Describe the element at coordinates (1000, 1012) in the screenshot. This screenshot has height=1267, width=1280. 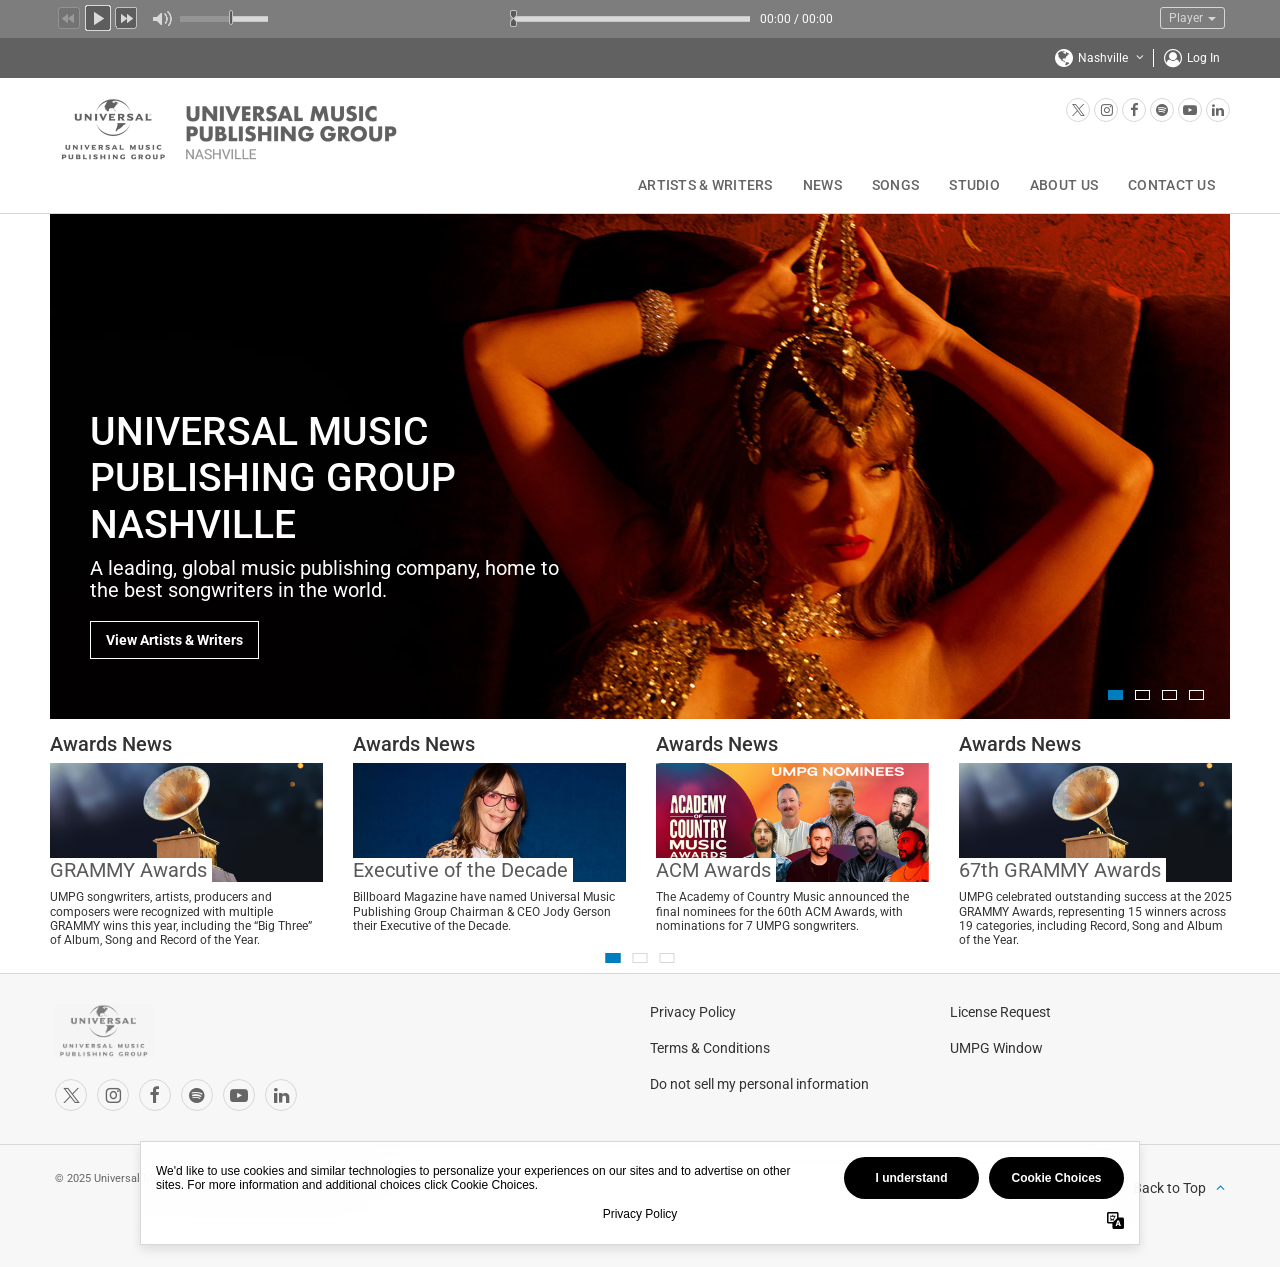
I see `License Request` at that location.